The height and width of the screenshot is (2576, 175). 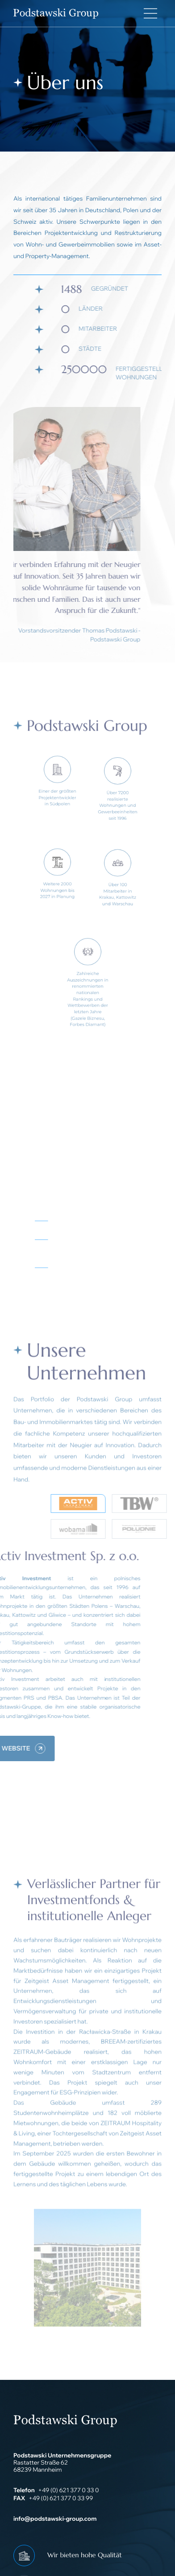 I want to click on Telefon, so click(x=24, y=2490).